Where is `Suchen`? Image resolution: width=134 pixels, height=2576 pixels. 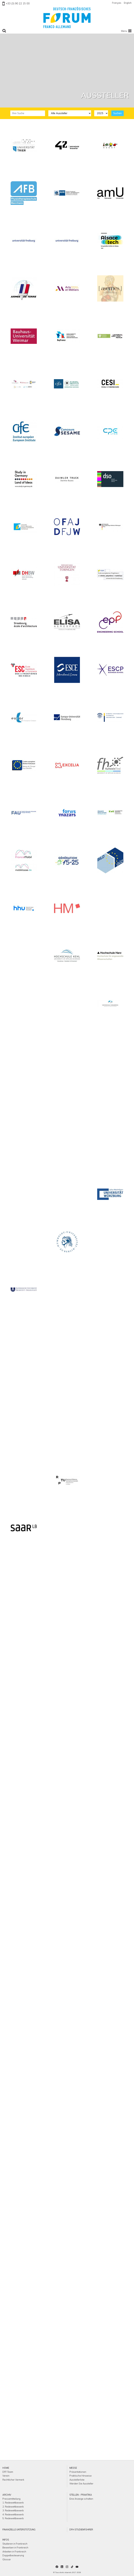
Suchen is located at coordinates (117, 113).